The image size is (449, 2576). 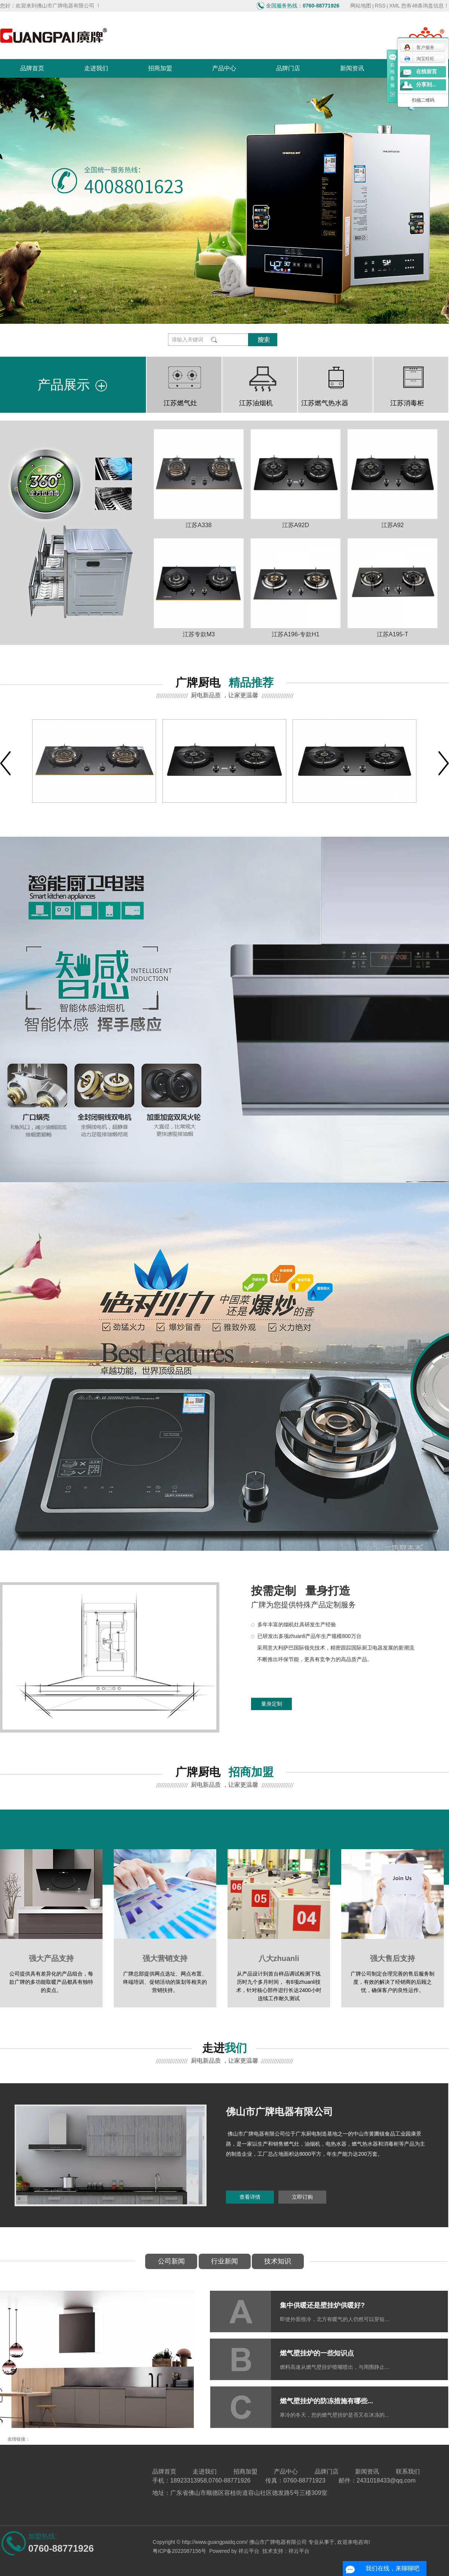 I want to click on 燃气壁挂炉的一些知识点, so click(x=317, y=2353).